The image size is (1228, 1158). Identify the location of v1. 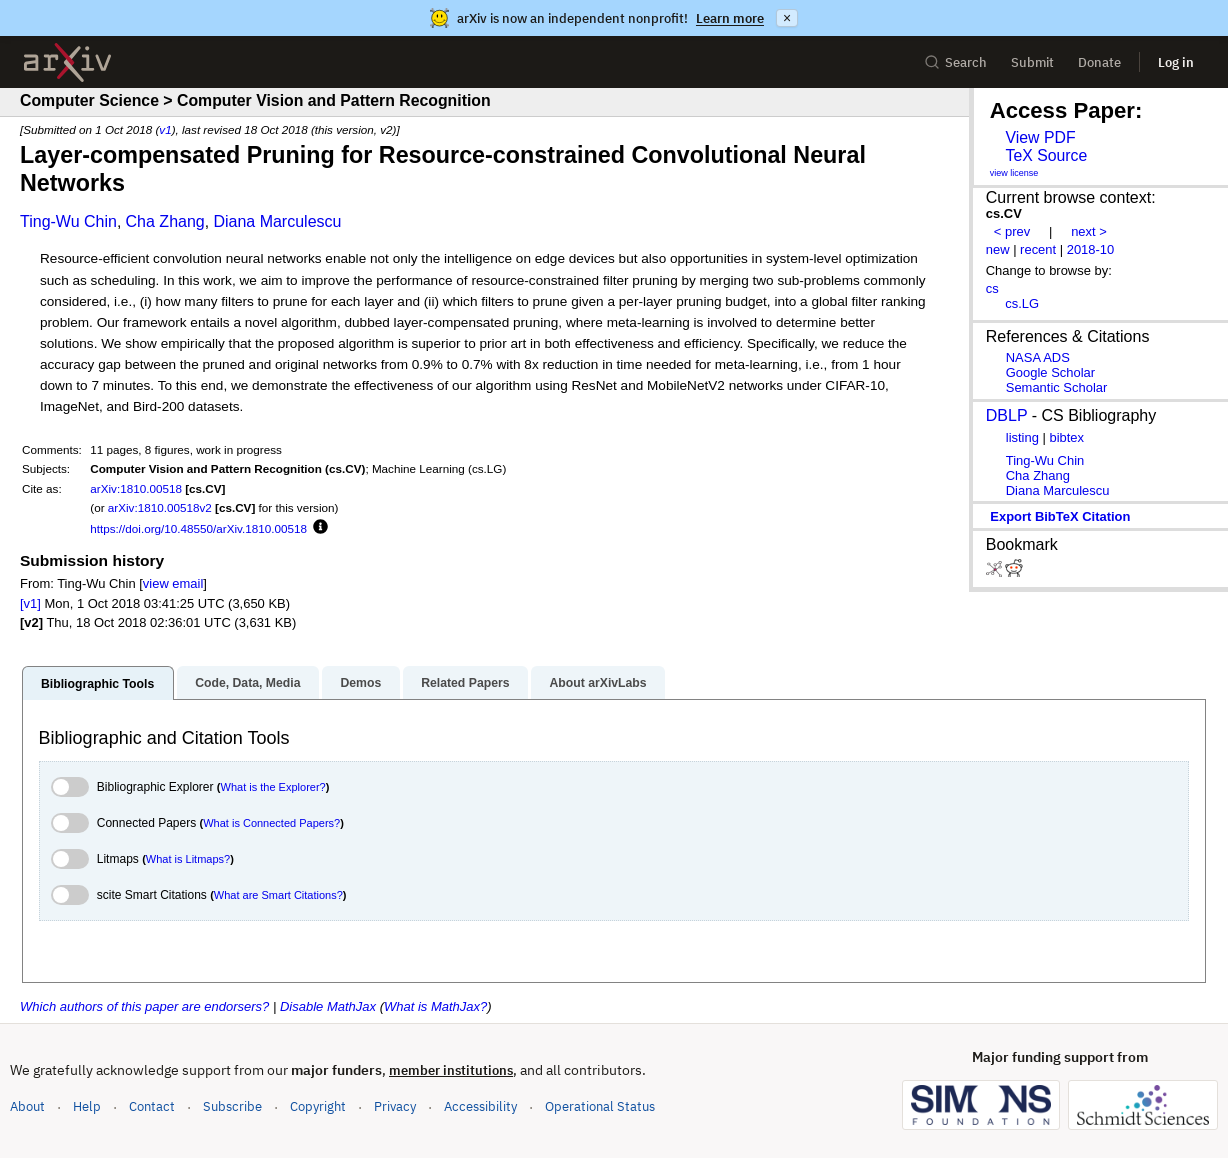
(165, 129).